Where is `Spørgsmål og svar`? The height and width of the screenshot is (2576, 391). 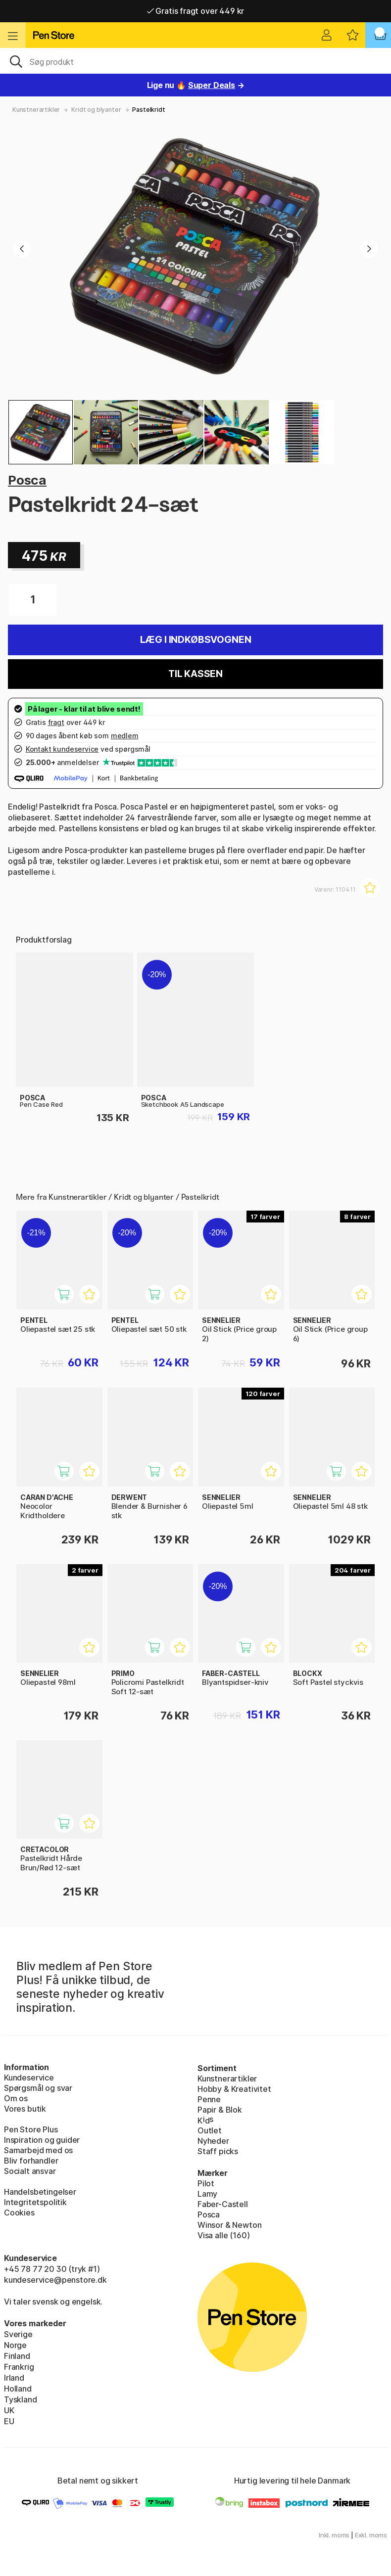 Spørgsmål og svar is located at coordinates (38, 2088).